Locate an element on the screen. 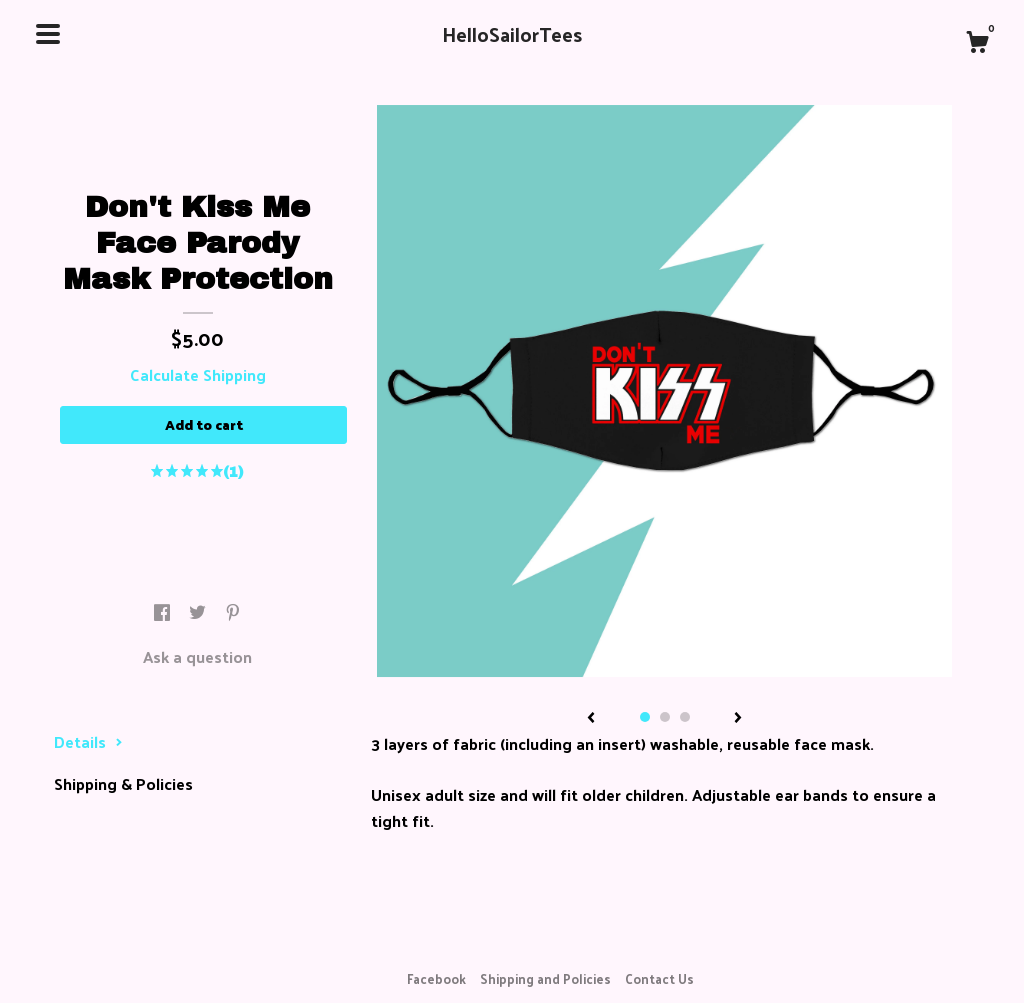 This screenshot has width=1024, height=1003. Ask a question is located at coordinates (197, 656).